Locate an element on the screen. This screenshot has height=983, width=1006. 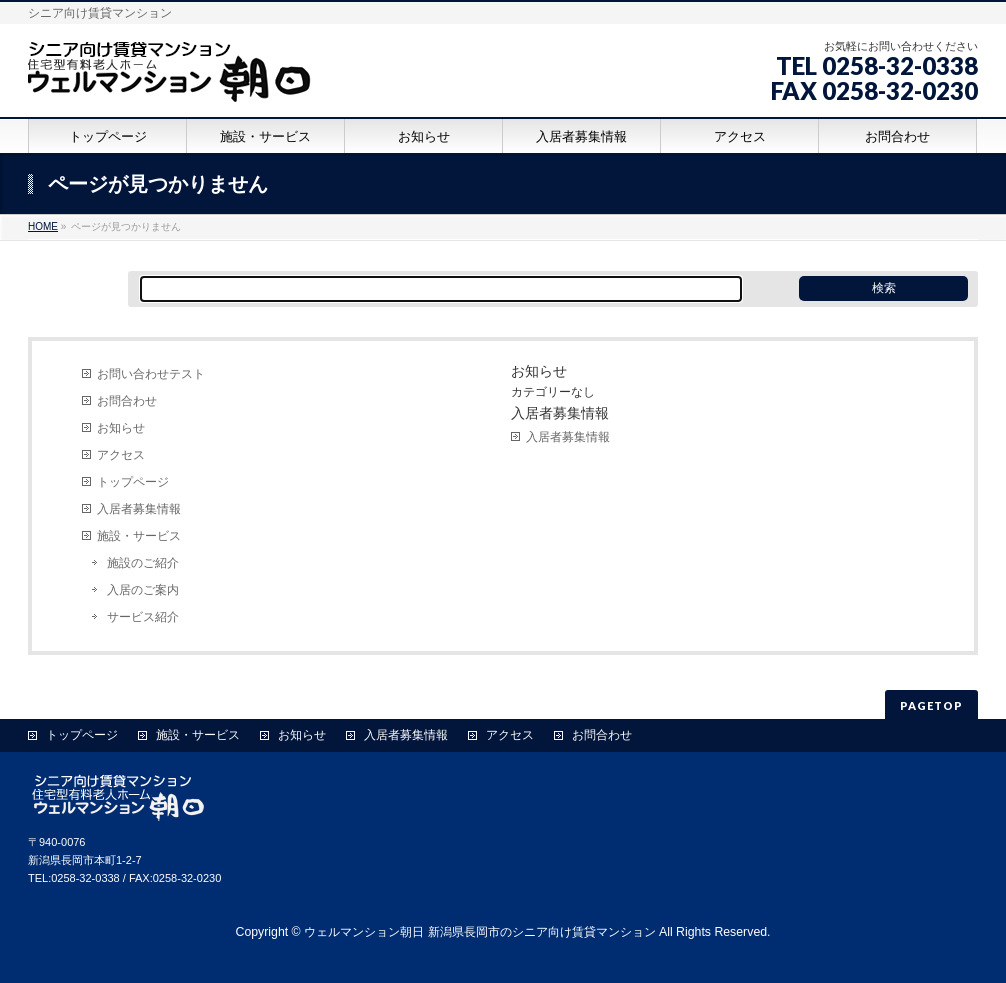
入居者募集情報 is located at coordinates (139, 509).